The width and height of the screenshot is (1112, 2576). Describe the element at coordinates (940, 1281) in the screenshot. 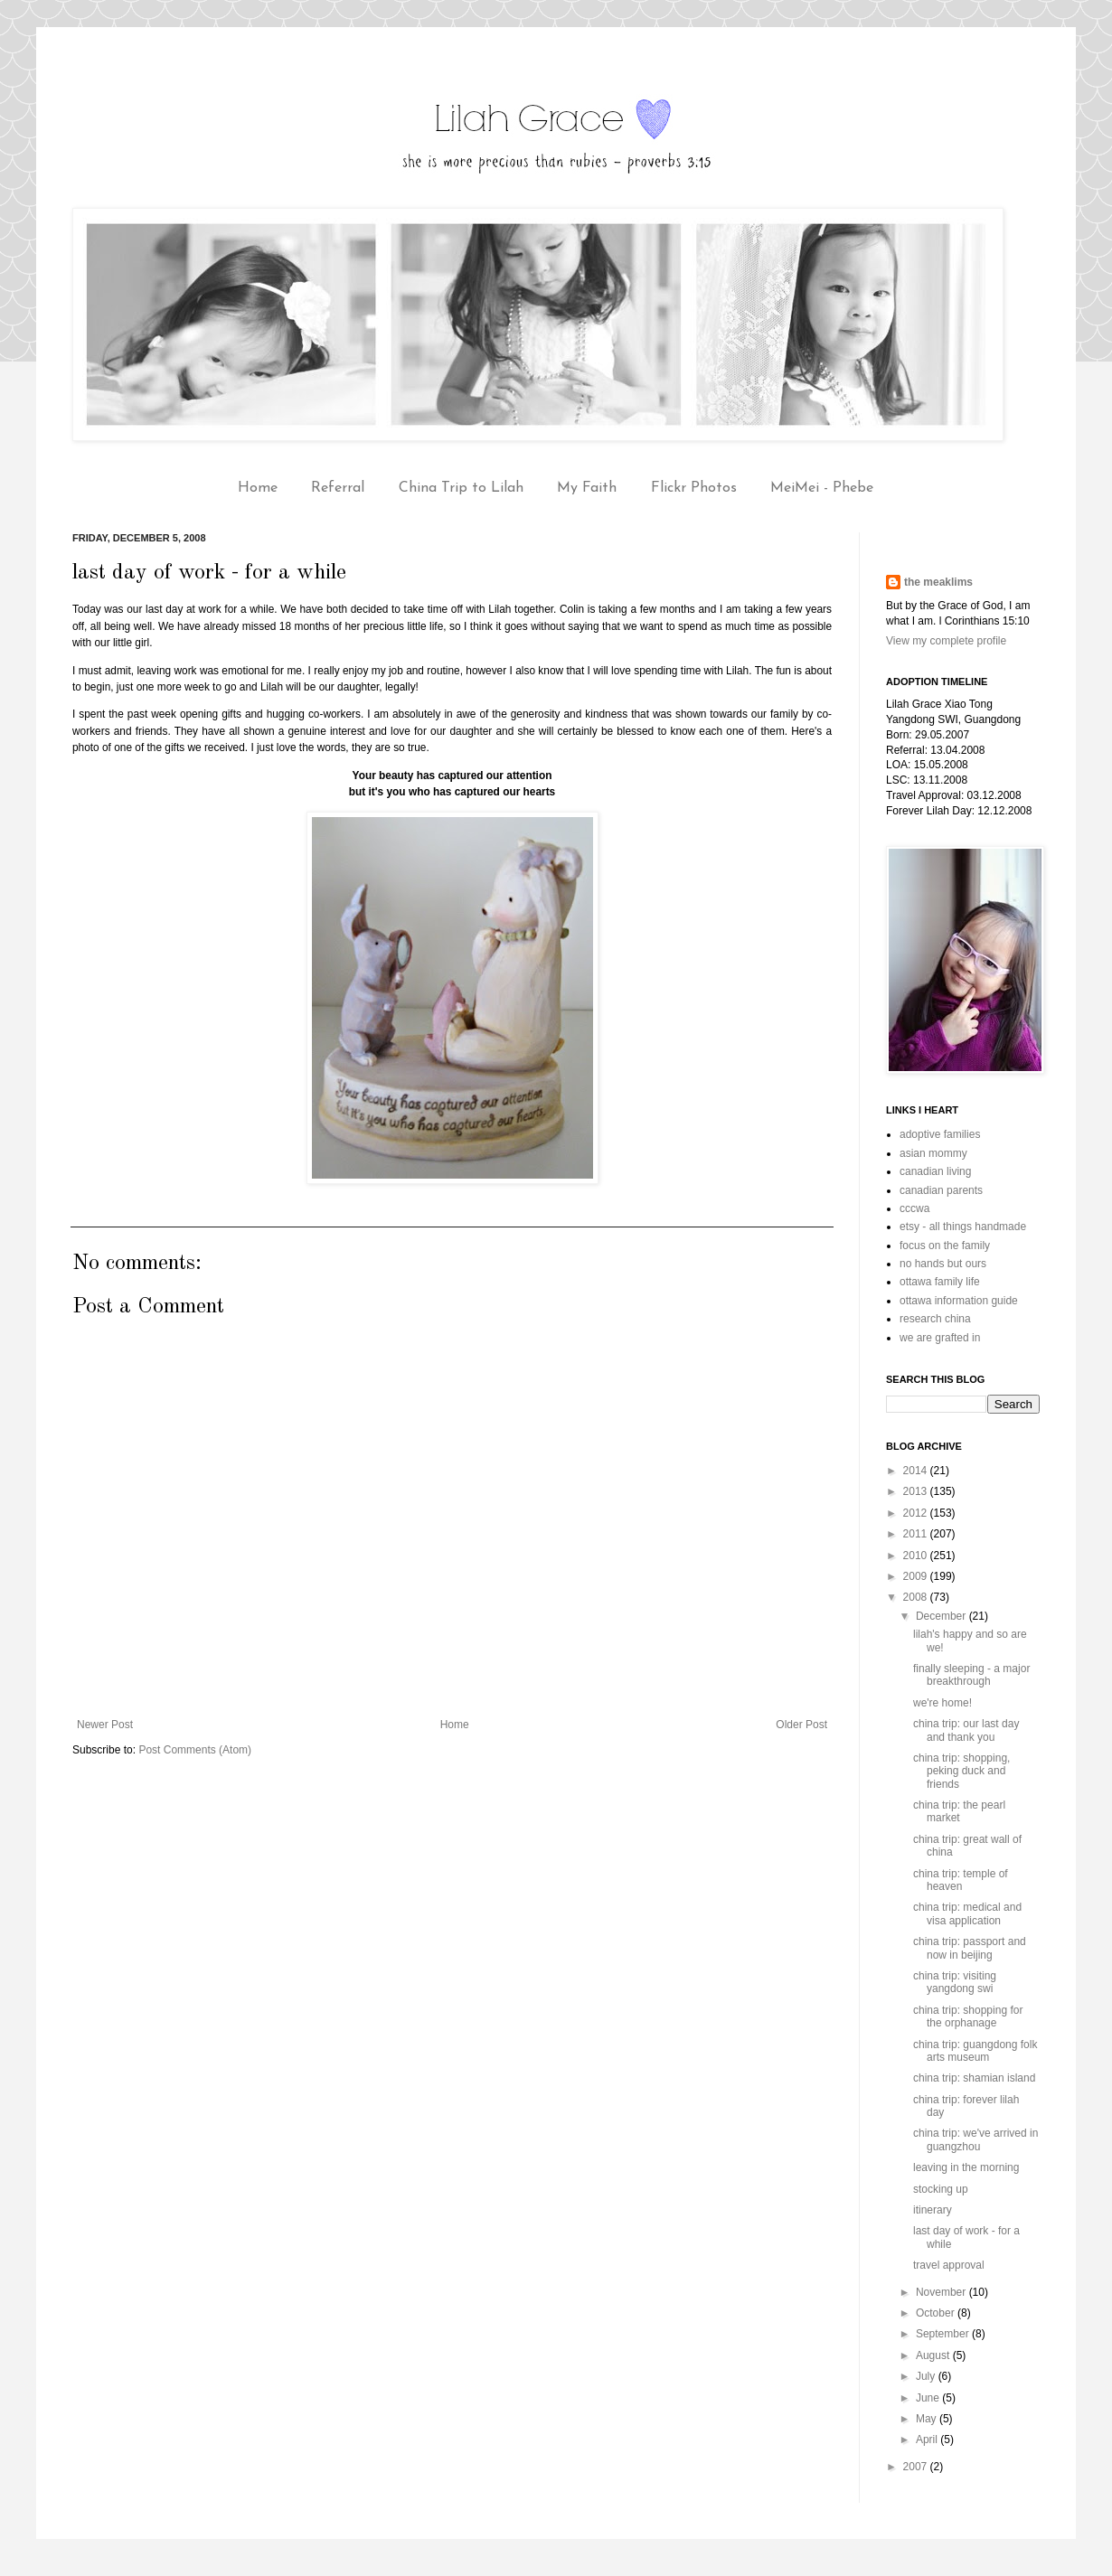

I see `ottawa family life` at that location.